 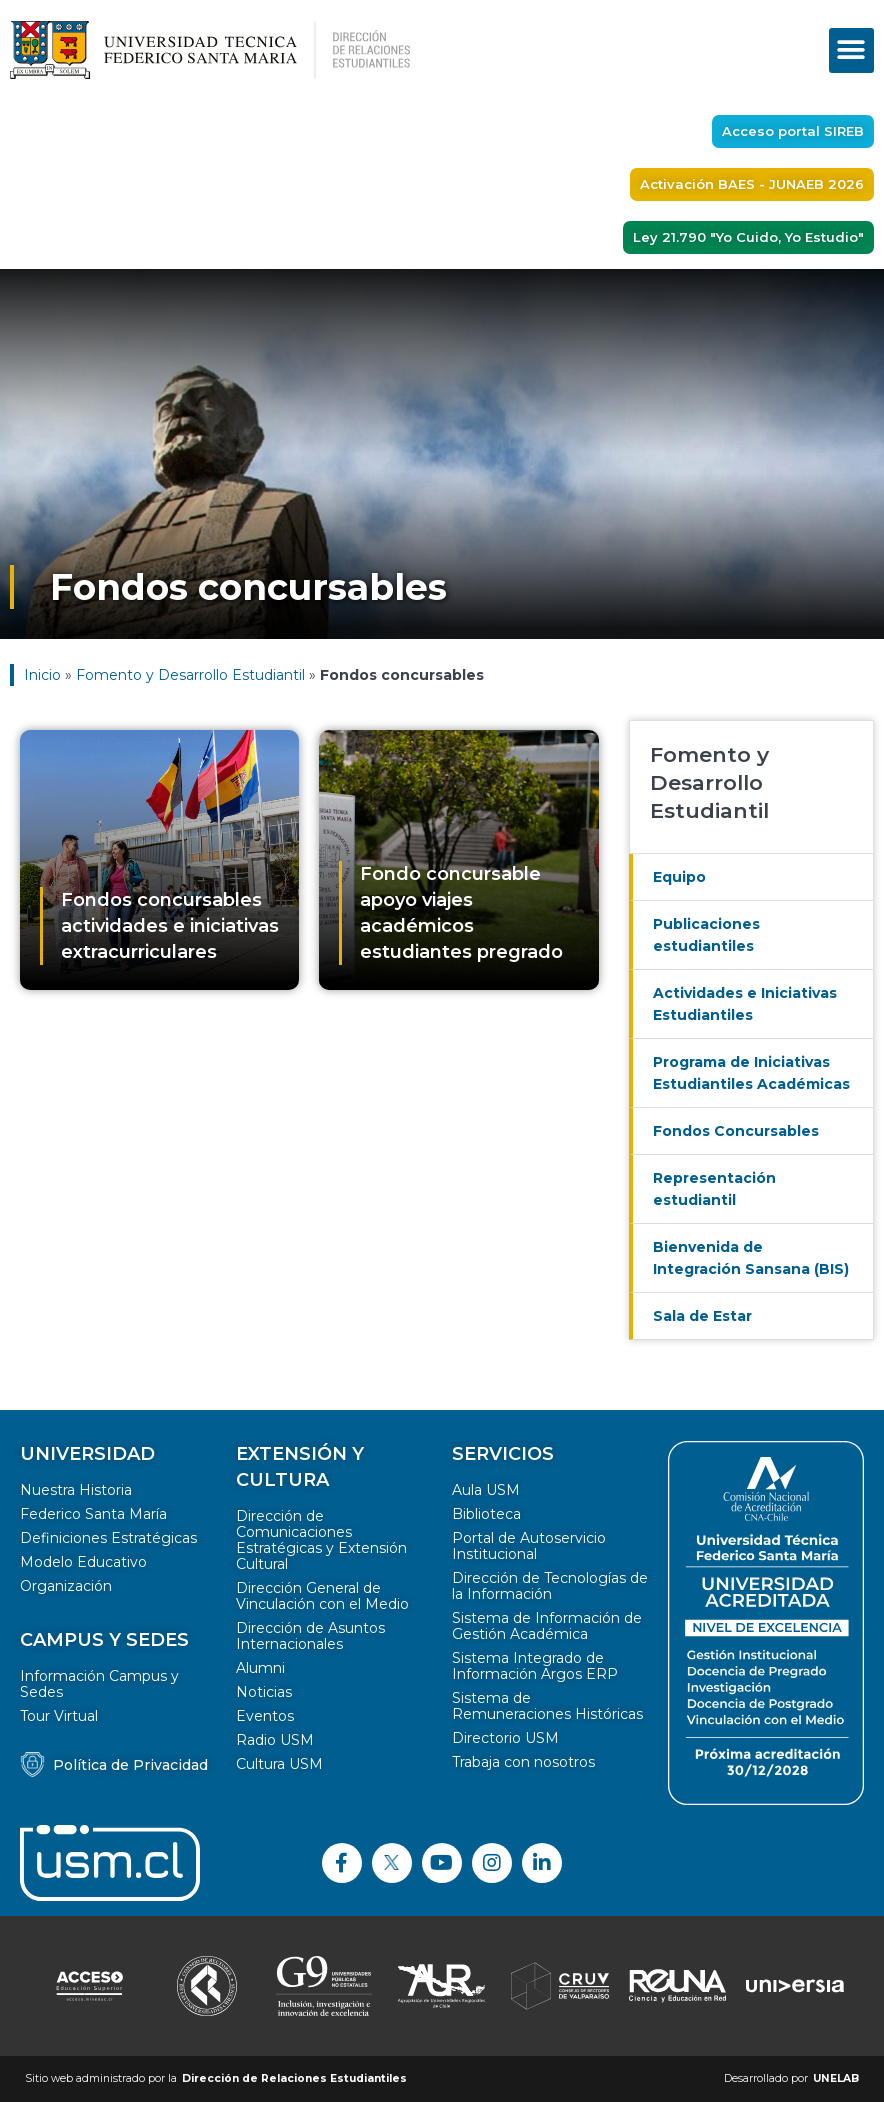 I want to click on Radio USM, so click(x=275, y=1740).